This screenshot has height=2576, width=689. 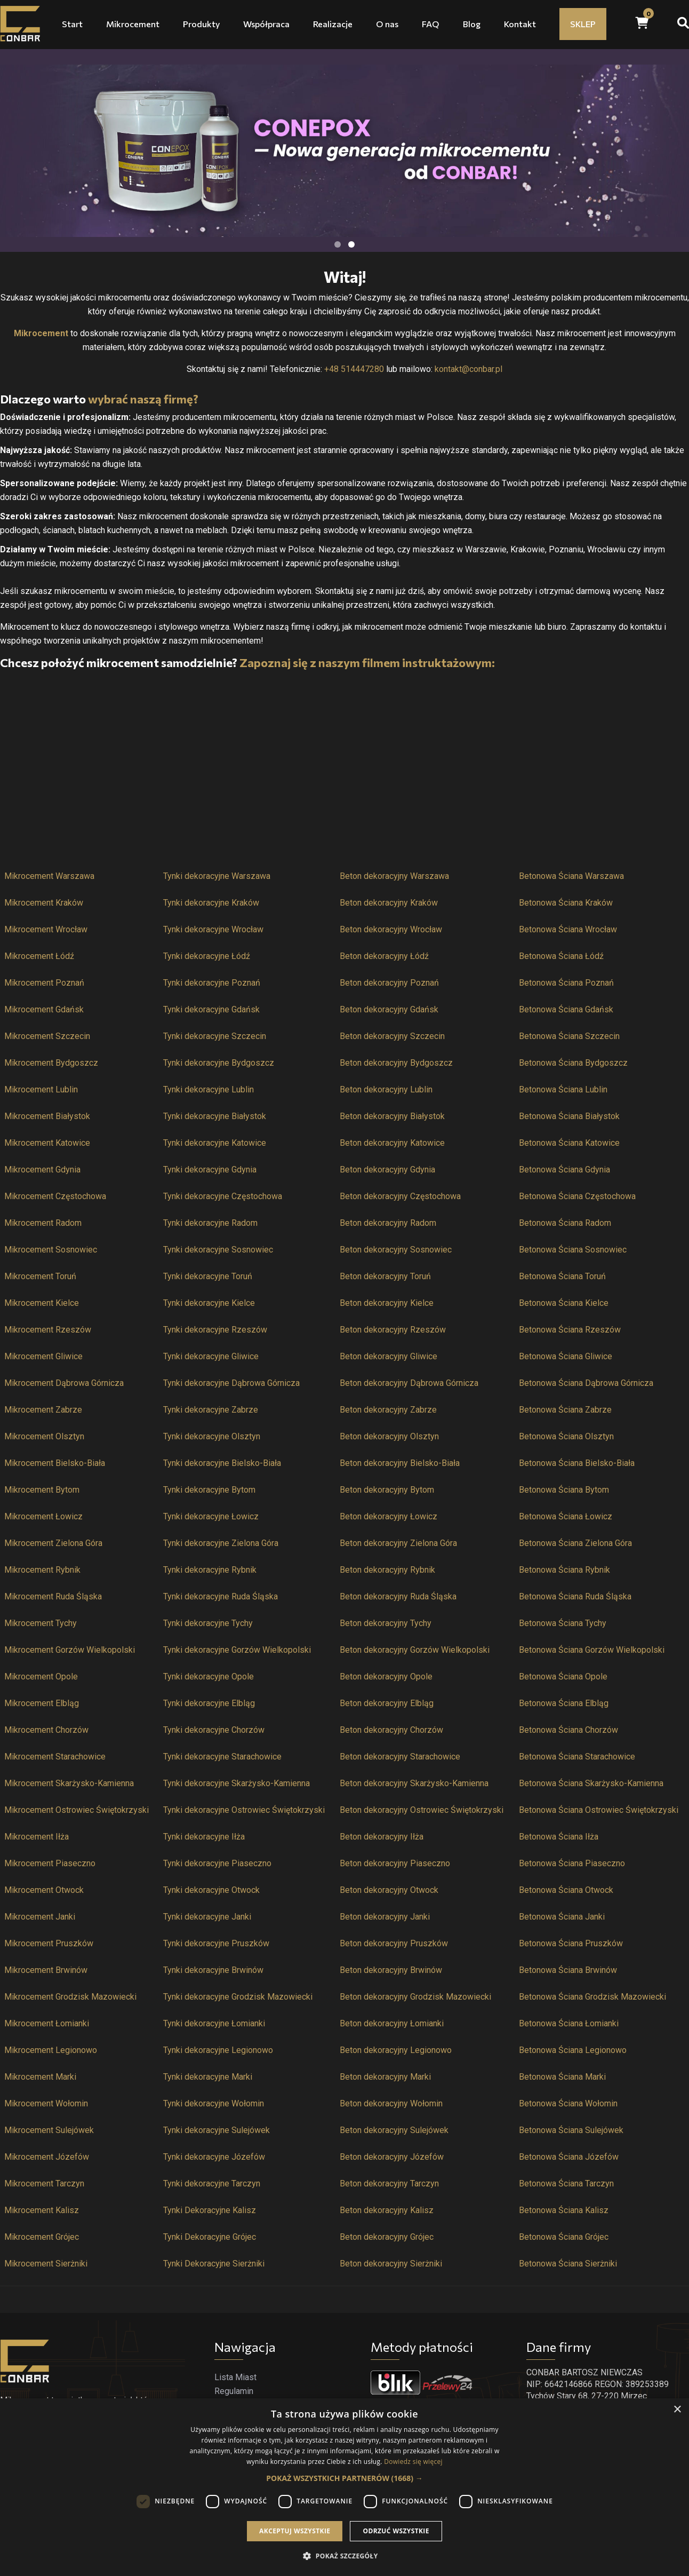 What do you see at coordinates (392, 2157) in the screenshot?
I see `Beton dekoracyjny Józefów` at bounding box center [392, 2157].